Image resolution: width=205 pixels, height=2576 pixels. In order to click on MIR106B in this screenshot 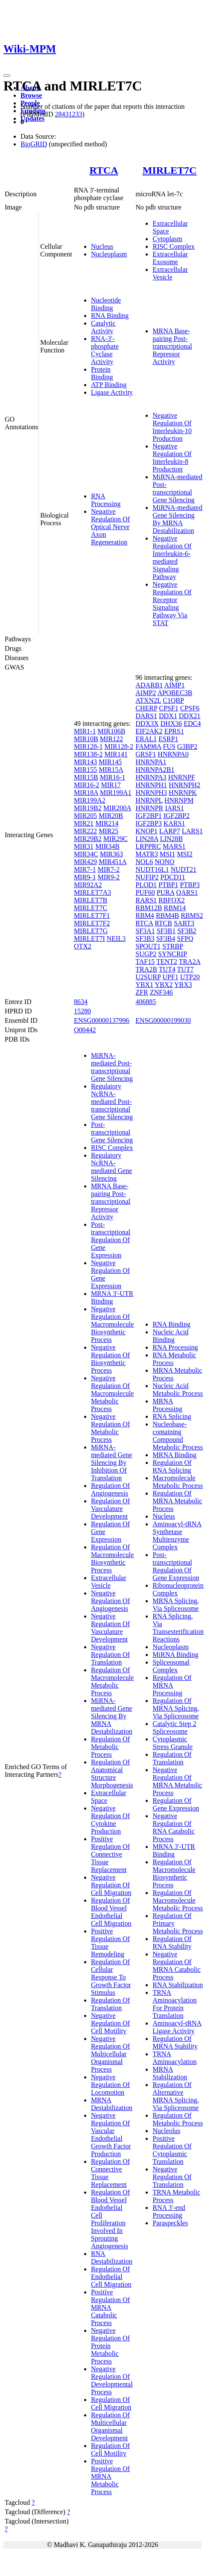, I will do `click(111, 731)`.